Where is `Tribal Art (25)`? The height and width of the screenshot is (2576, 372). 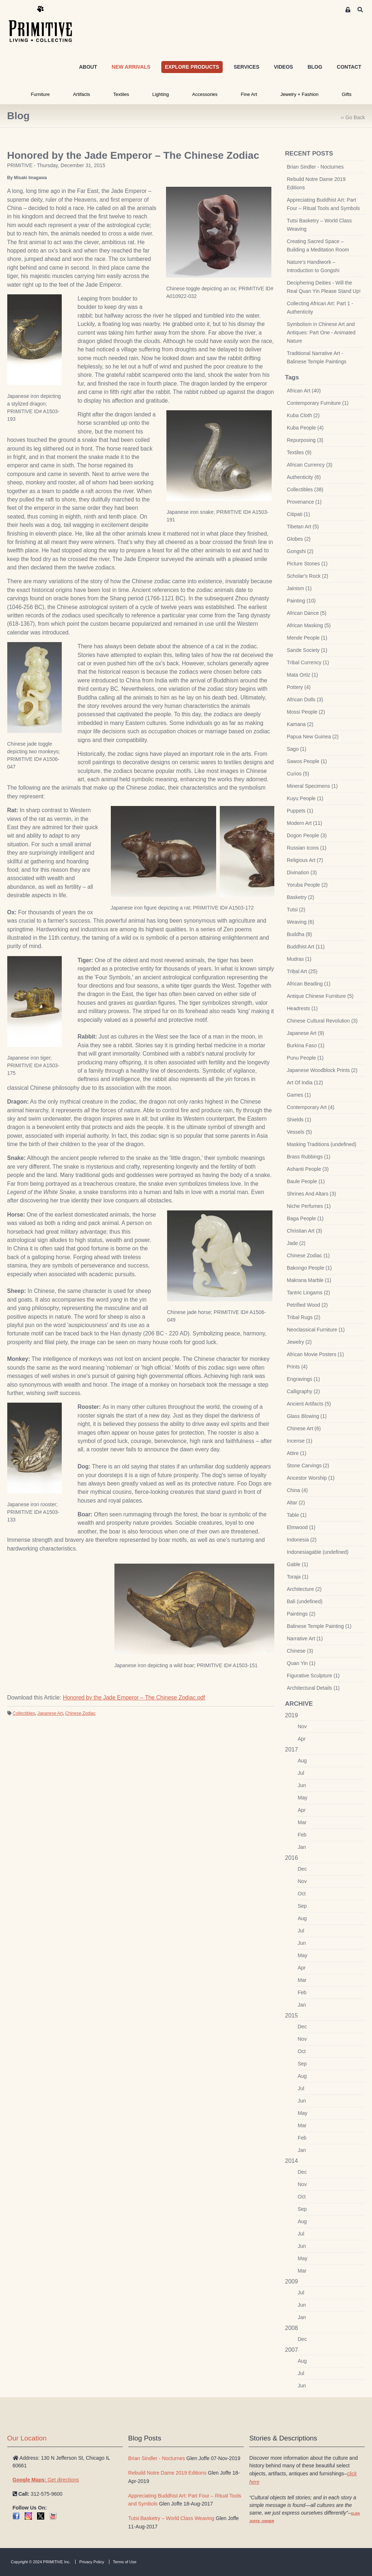
Tribal Art (25) is located at coordinates (302, 971).